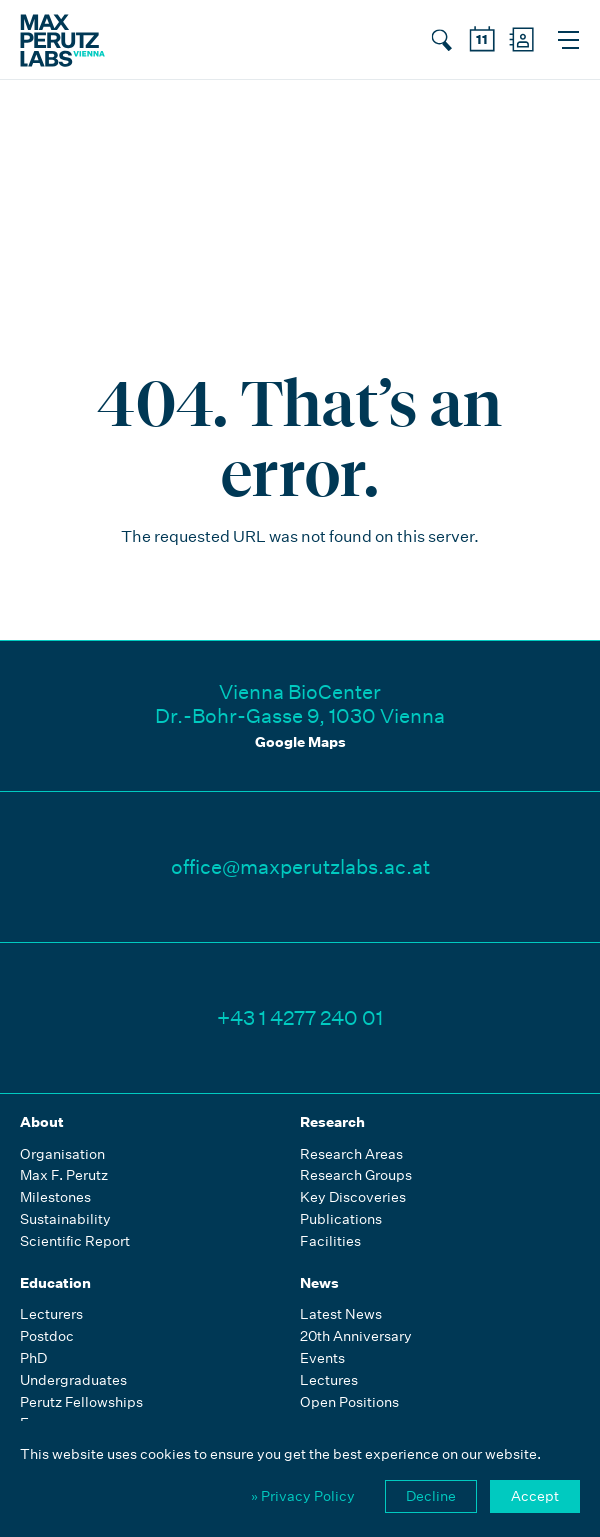  I want to click on Research Groups, so click(356, 1175).